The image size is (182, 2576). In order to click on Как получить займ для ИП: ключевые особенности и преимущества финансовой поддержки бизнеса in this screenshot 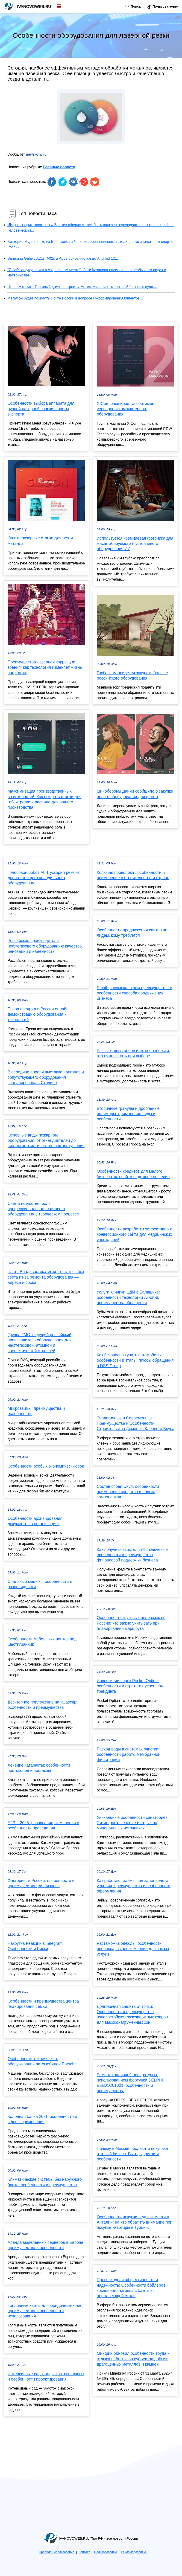, I will do `click(132, 1554)`.